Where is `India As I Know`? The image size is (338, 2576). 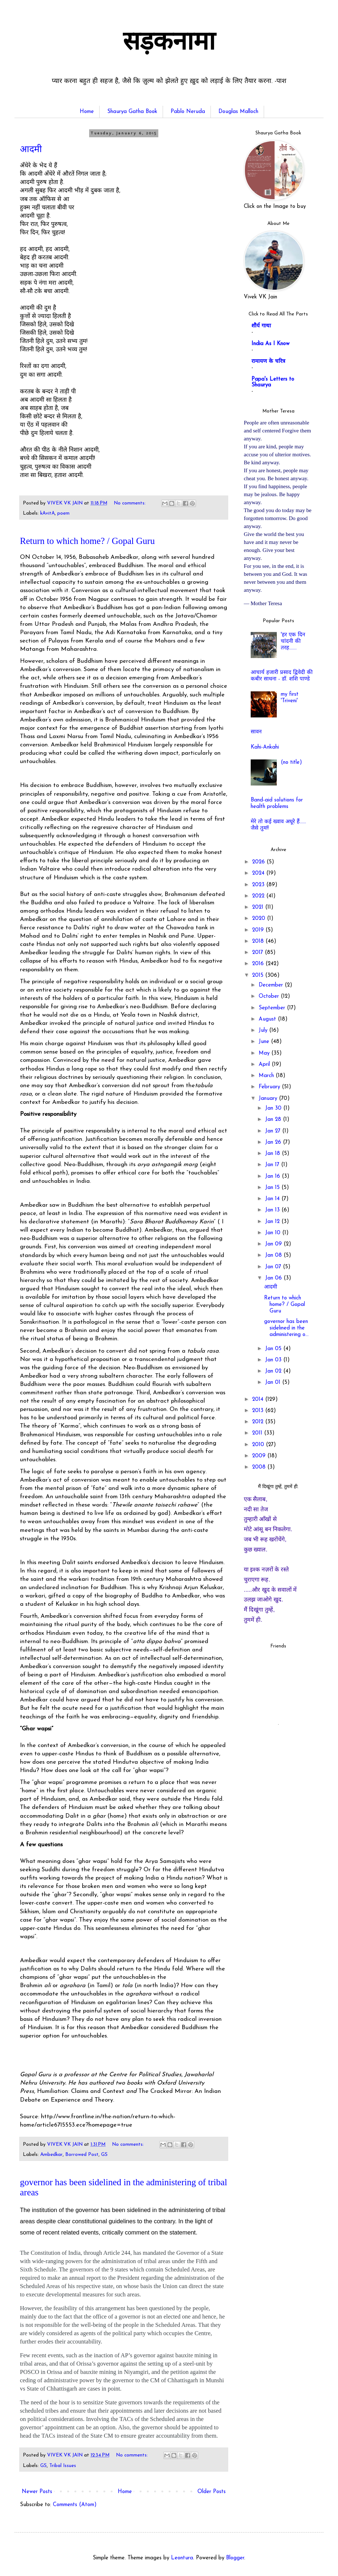 India As I Know is located at coordinates (270, 344).